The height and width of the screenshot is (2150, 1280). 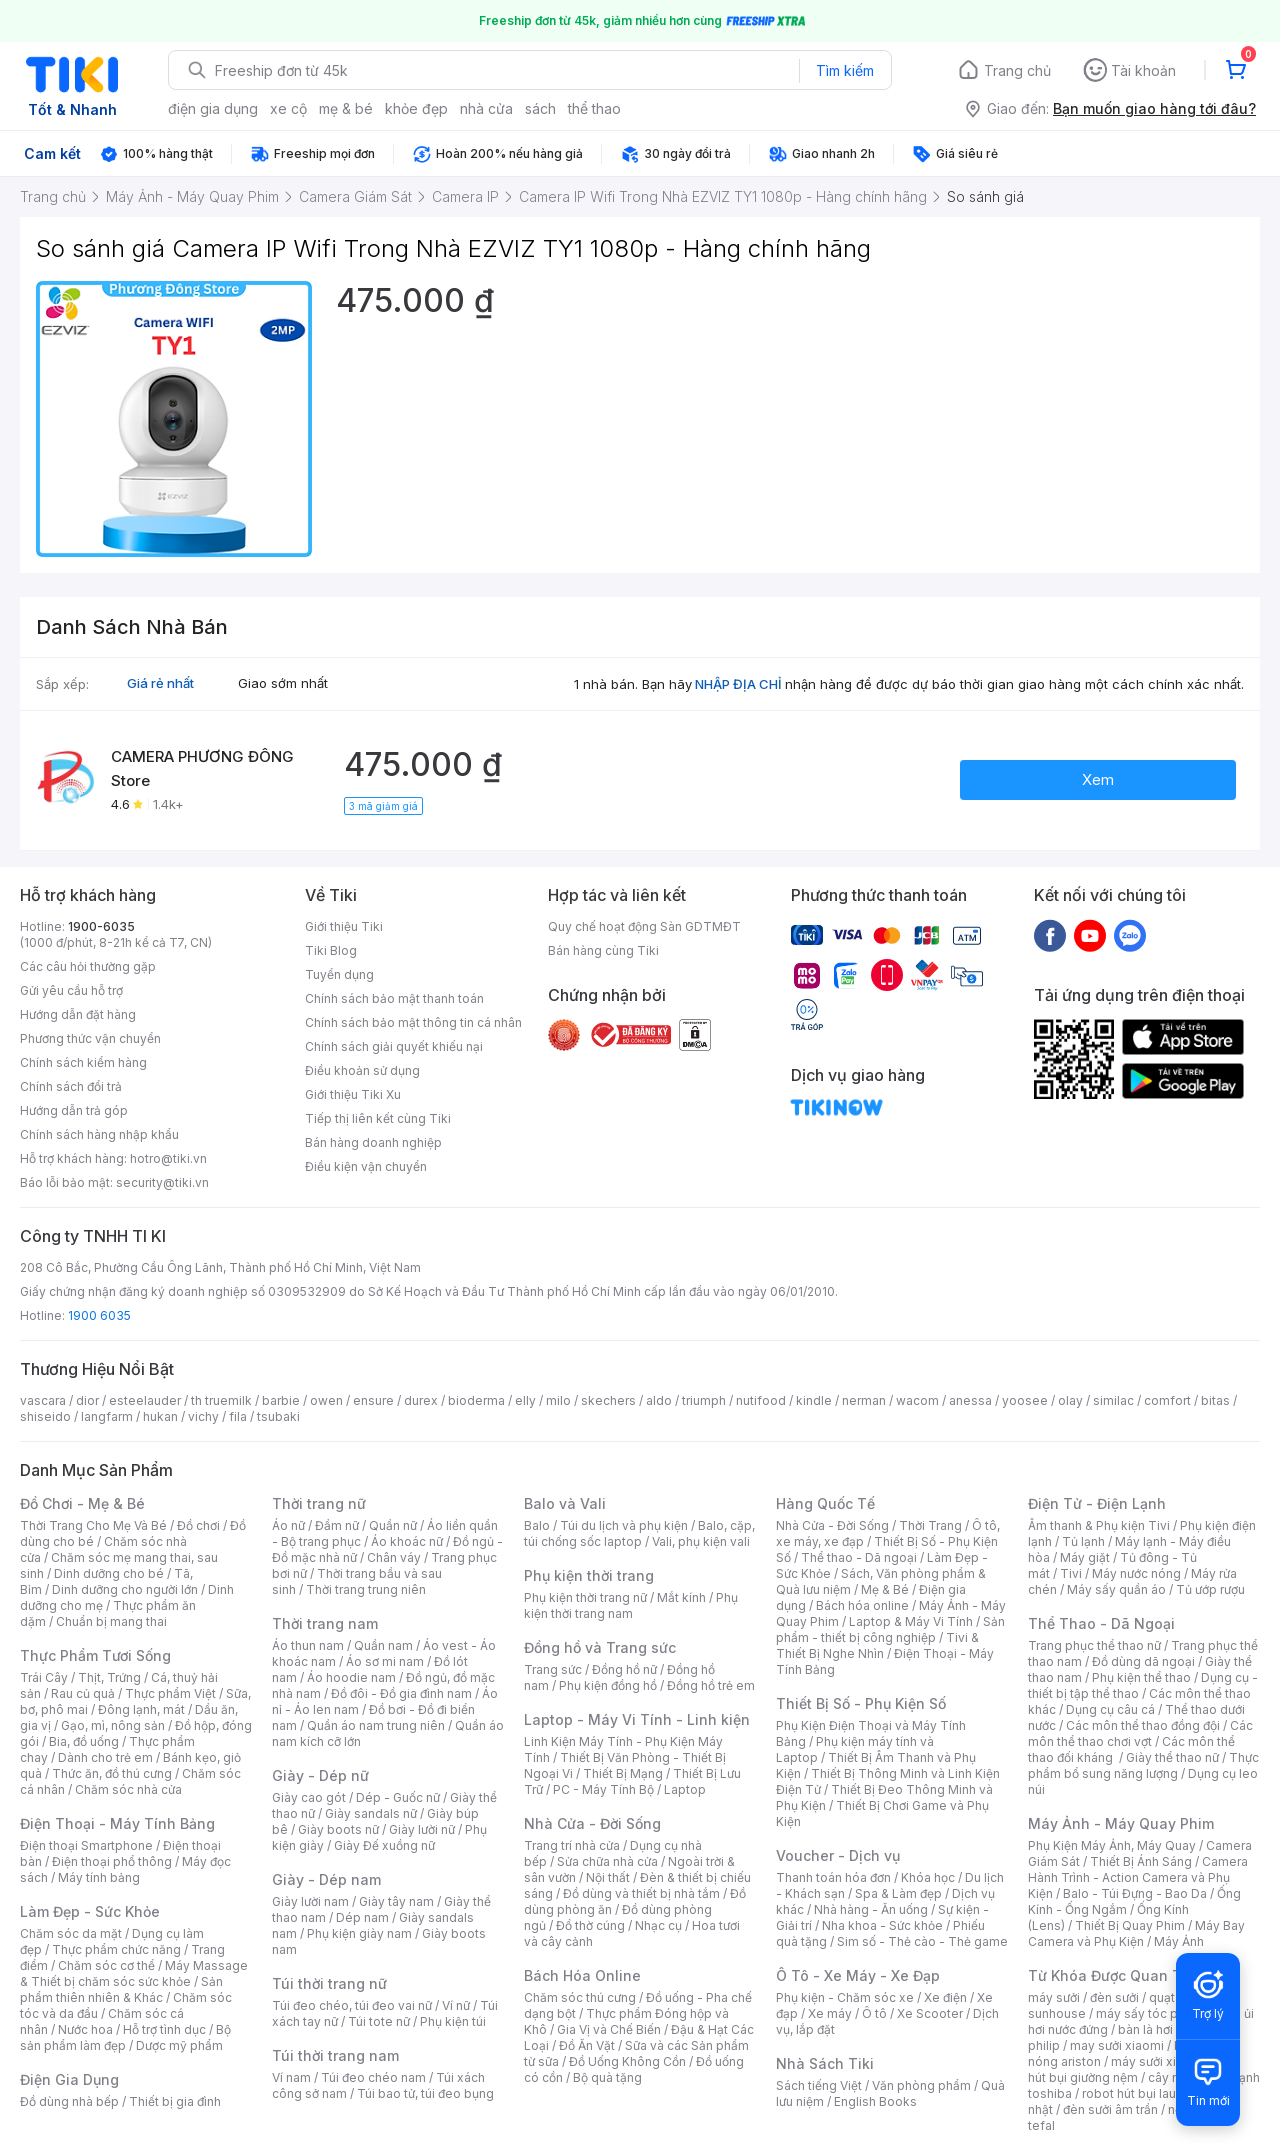 What do you see at coordinates (71, 1933) in the screenshot?
I see `Chăm sóc da mặt` at bounding box center [71, 1933].